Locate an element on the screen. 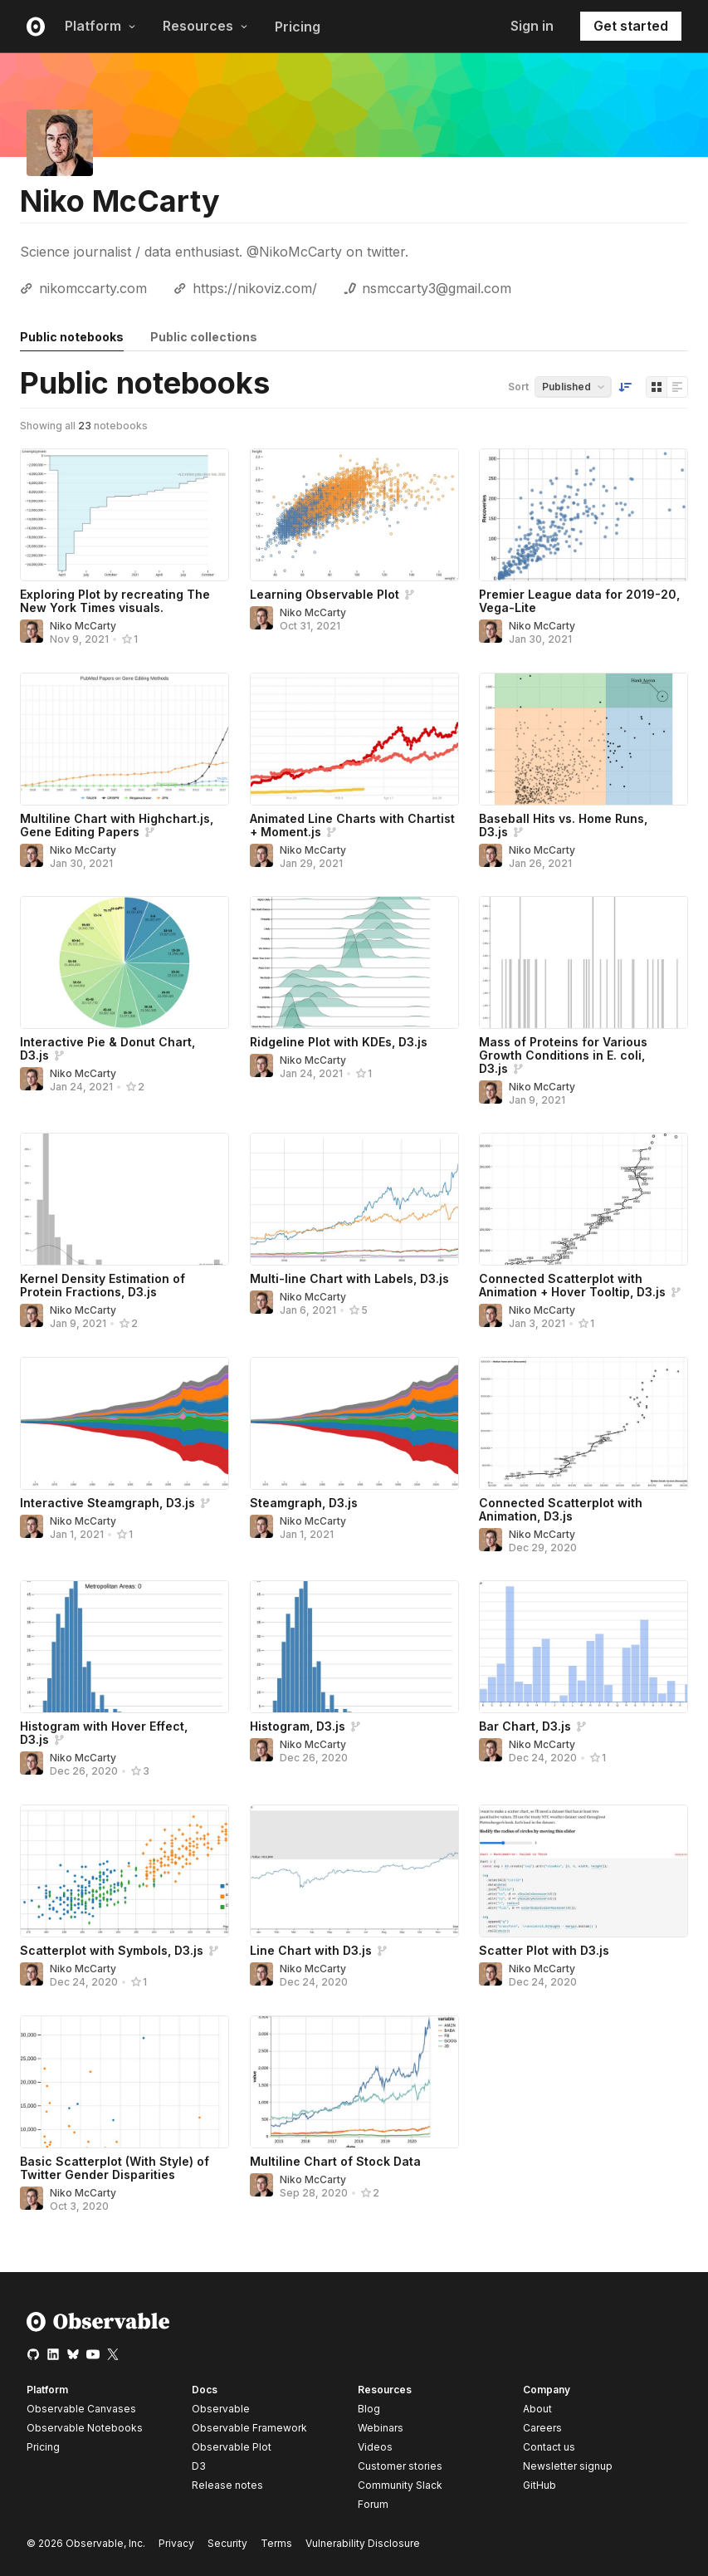  Histogram with Hover Effect, D3.js is located at coordinates (104, 1732).